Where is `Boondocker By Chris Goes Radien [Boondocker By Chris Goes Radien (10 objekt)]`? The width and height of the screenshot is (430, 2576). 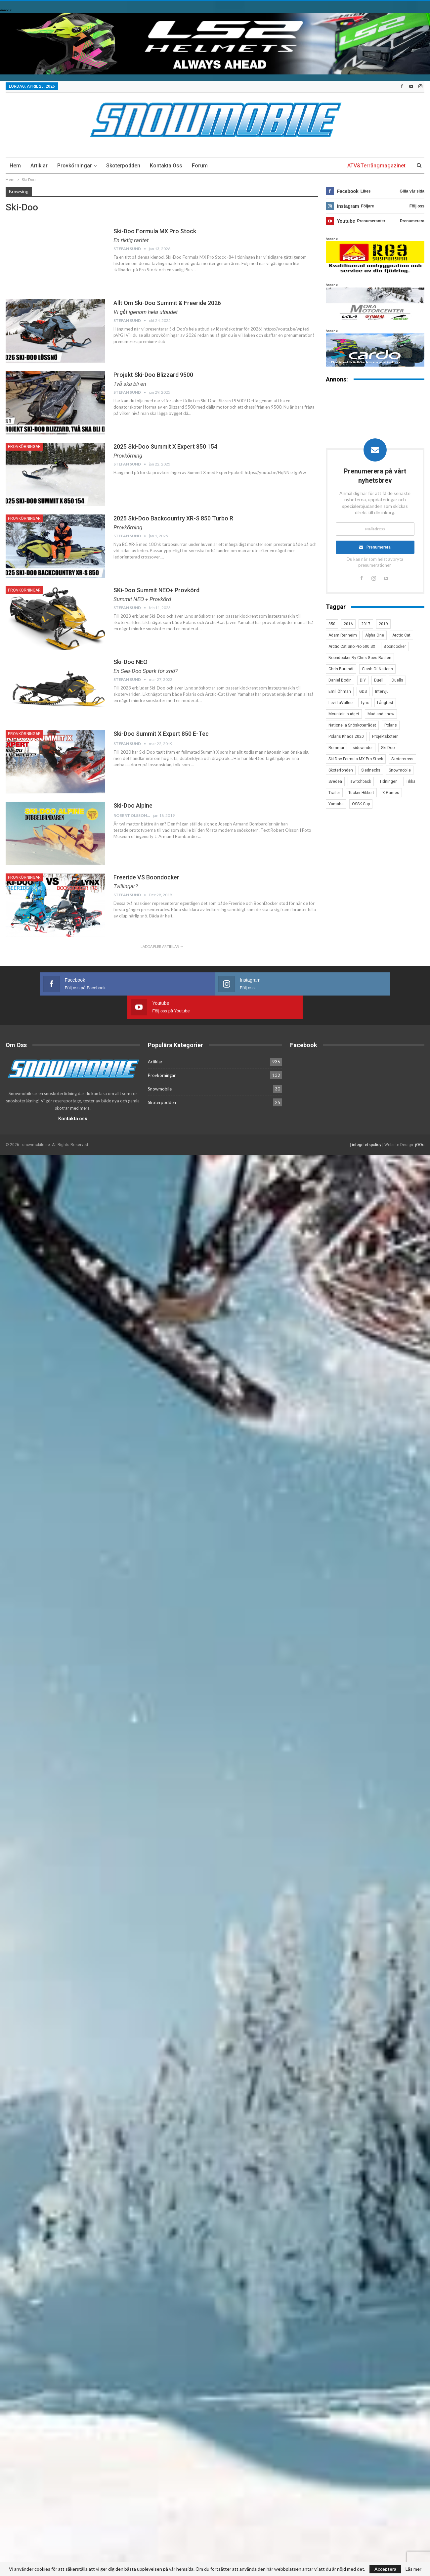
Boondocker By Chris Goes Radien [Boondocker By Chris Goes Radien (10 objekt)] is located at coordinates (359, 657).